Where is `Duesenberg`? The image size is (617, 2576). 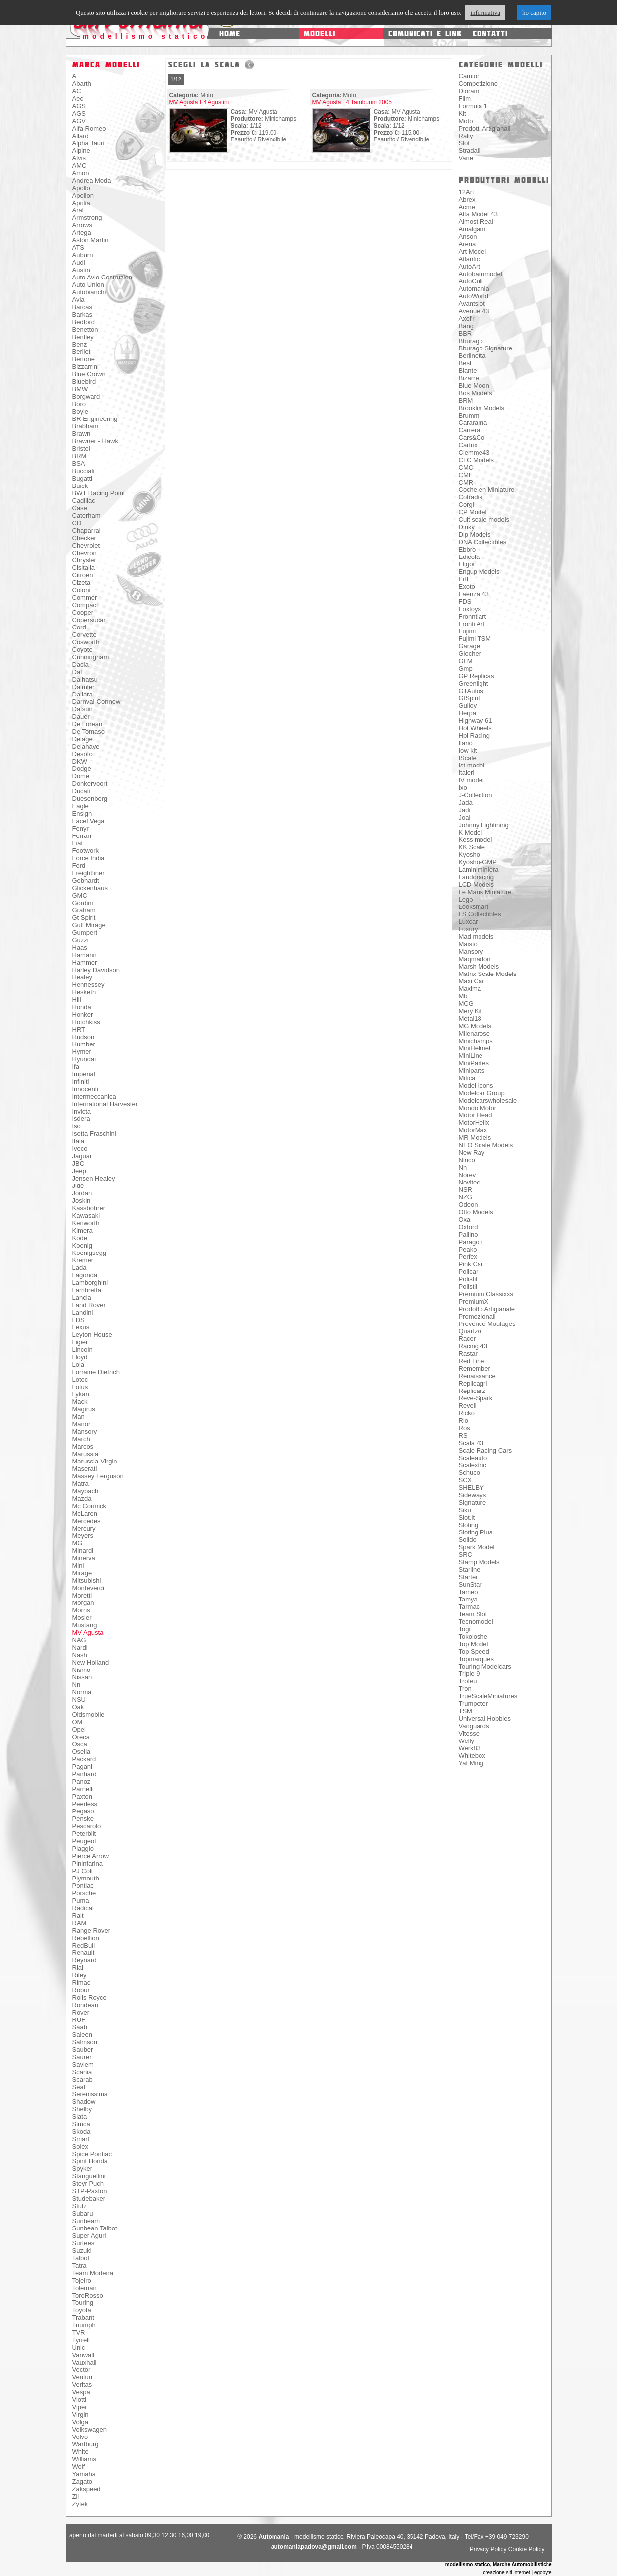
Duesenberg is located at coordinates (90, 798).